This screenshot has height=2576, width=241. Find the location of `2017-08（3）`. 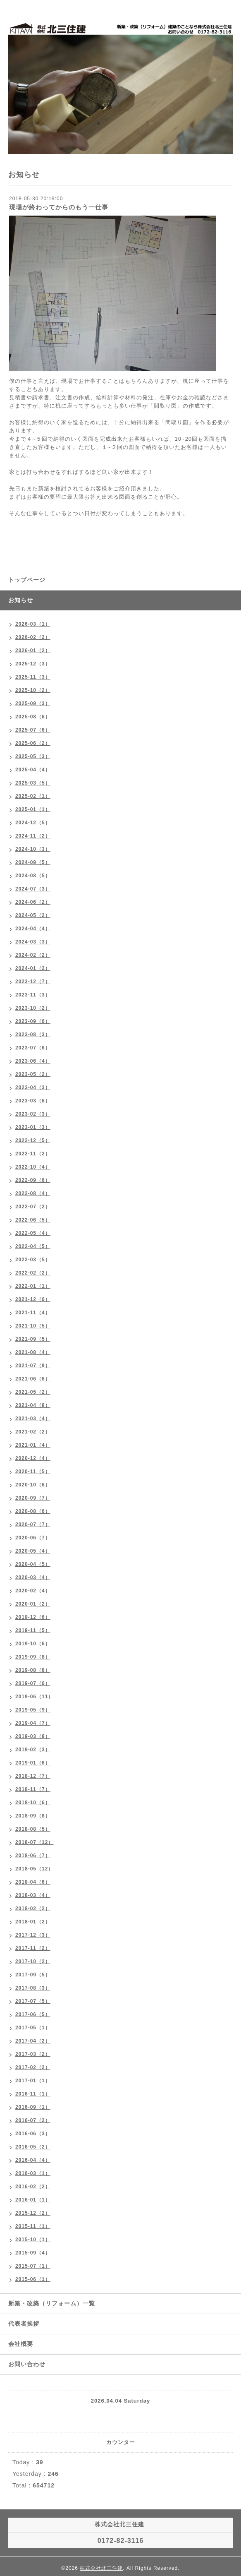

2017-08（3） is located at coordinates (32, 1988).